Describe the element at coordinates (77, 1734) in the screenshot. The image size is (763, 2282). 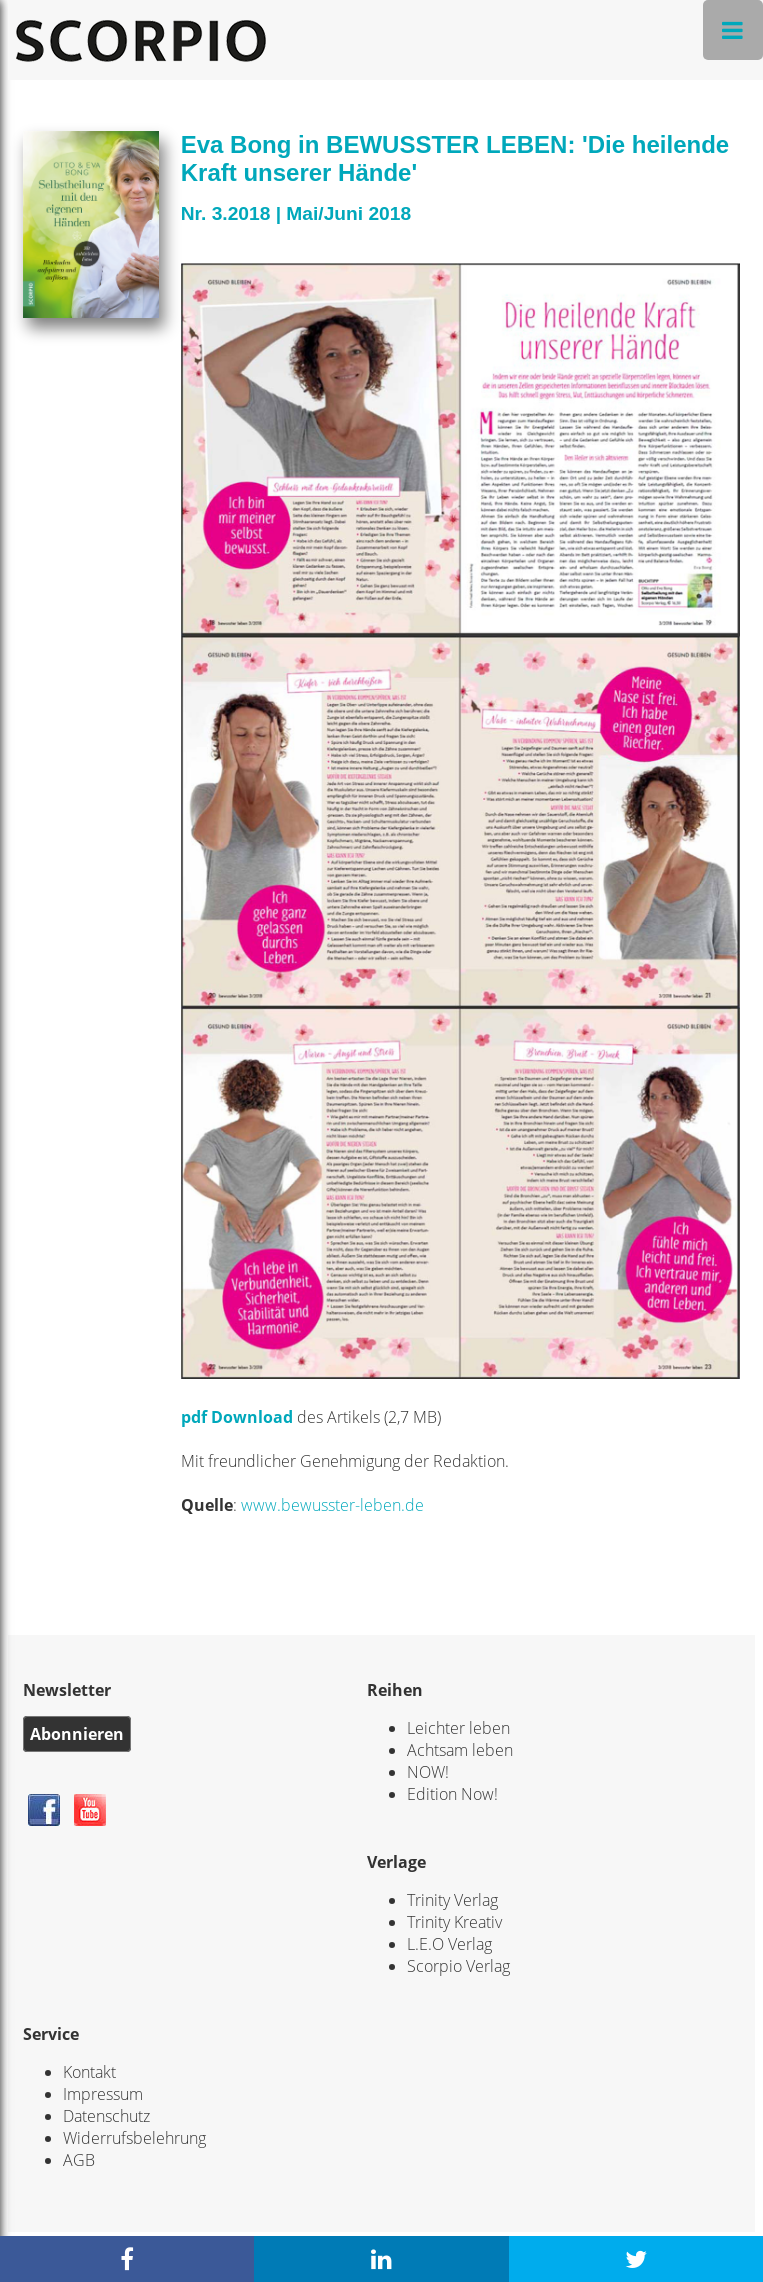
I see `Abonnieren` at that location.